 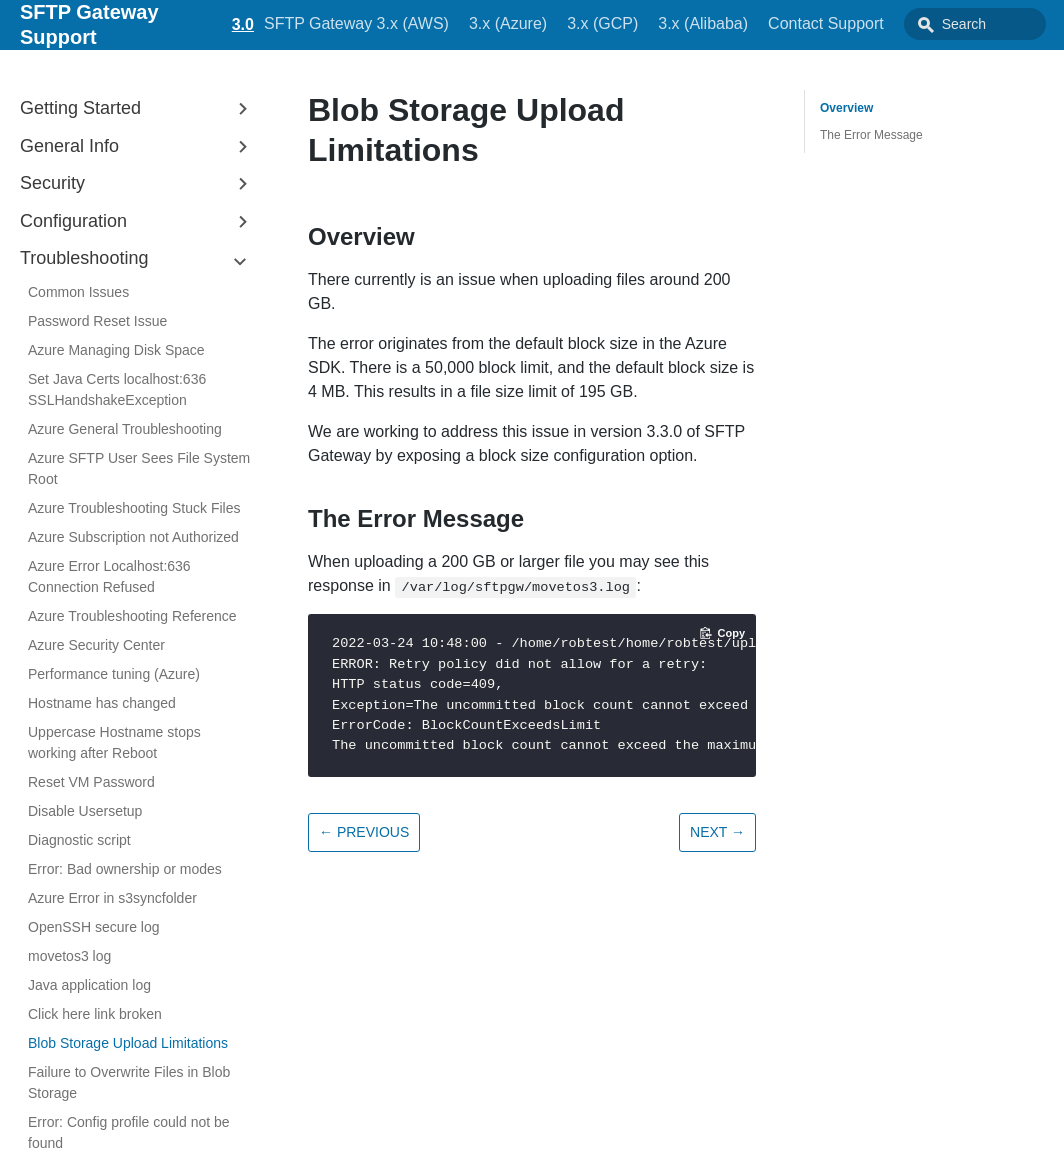 What do you see at coordinates (129, 1132) in the screenshot?
I see `Error: Config profile could not be found` at bounding box center [129, 1132].